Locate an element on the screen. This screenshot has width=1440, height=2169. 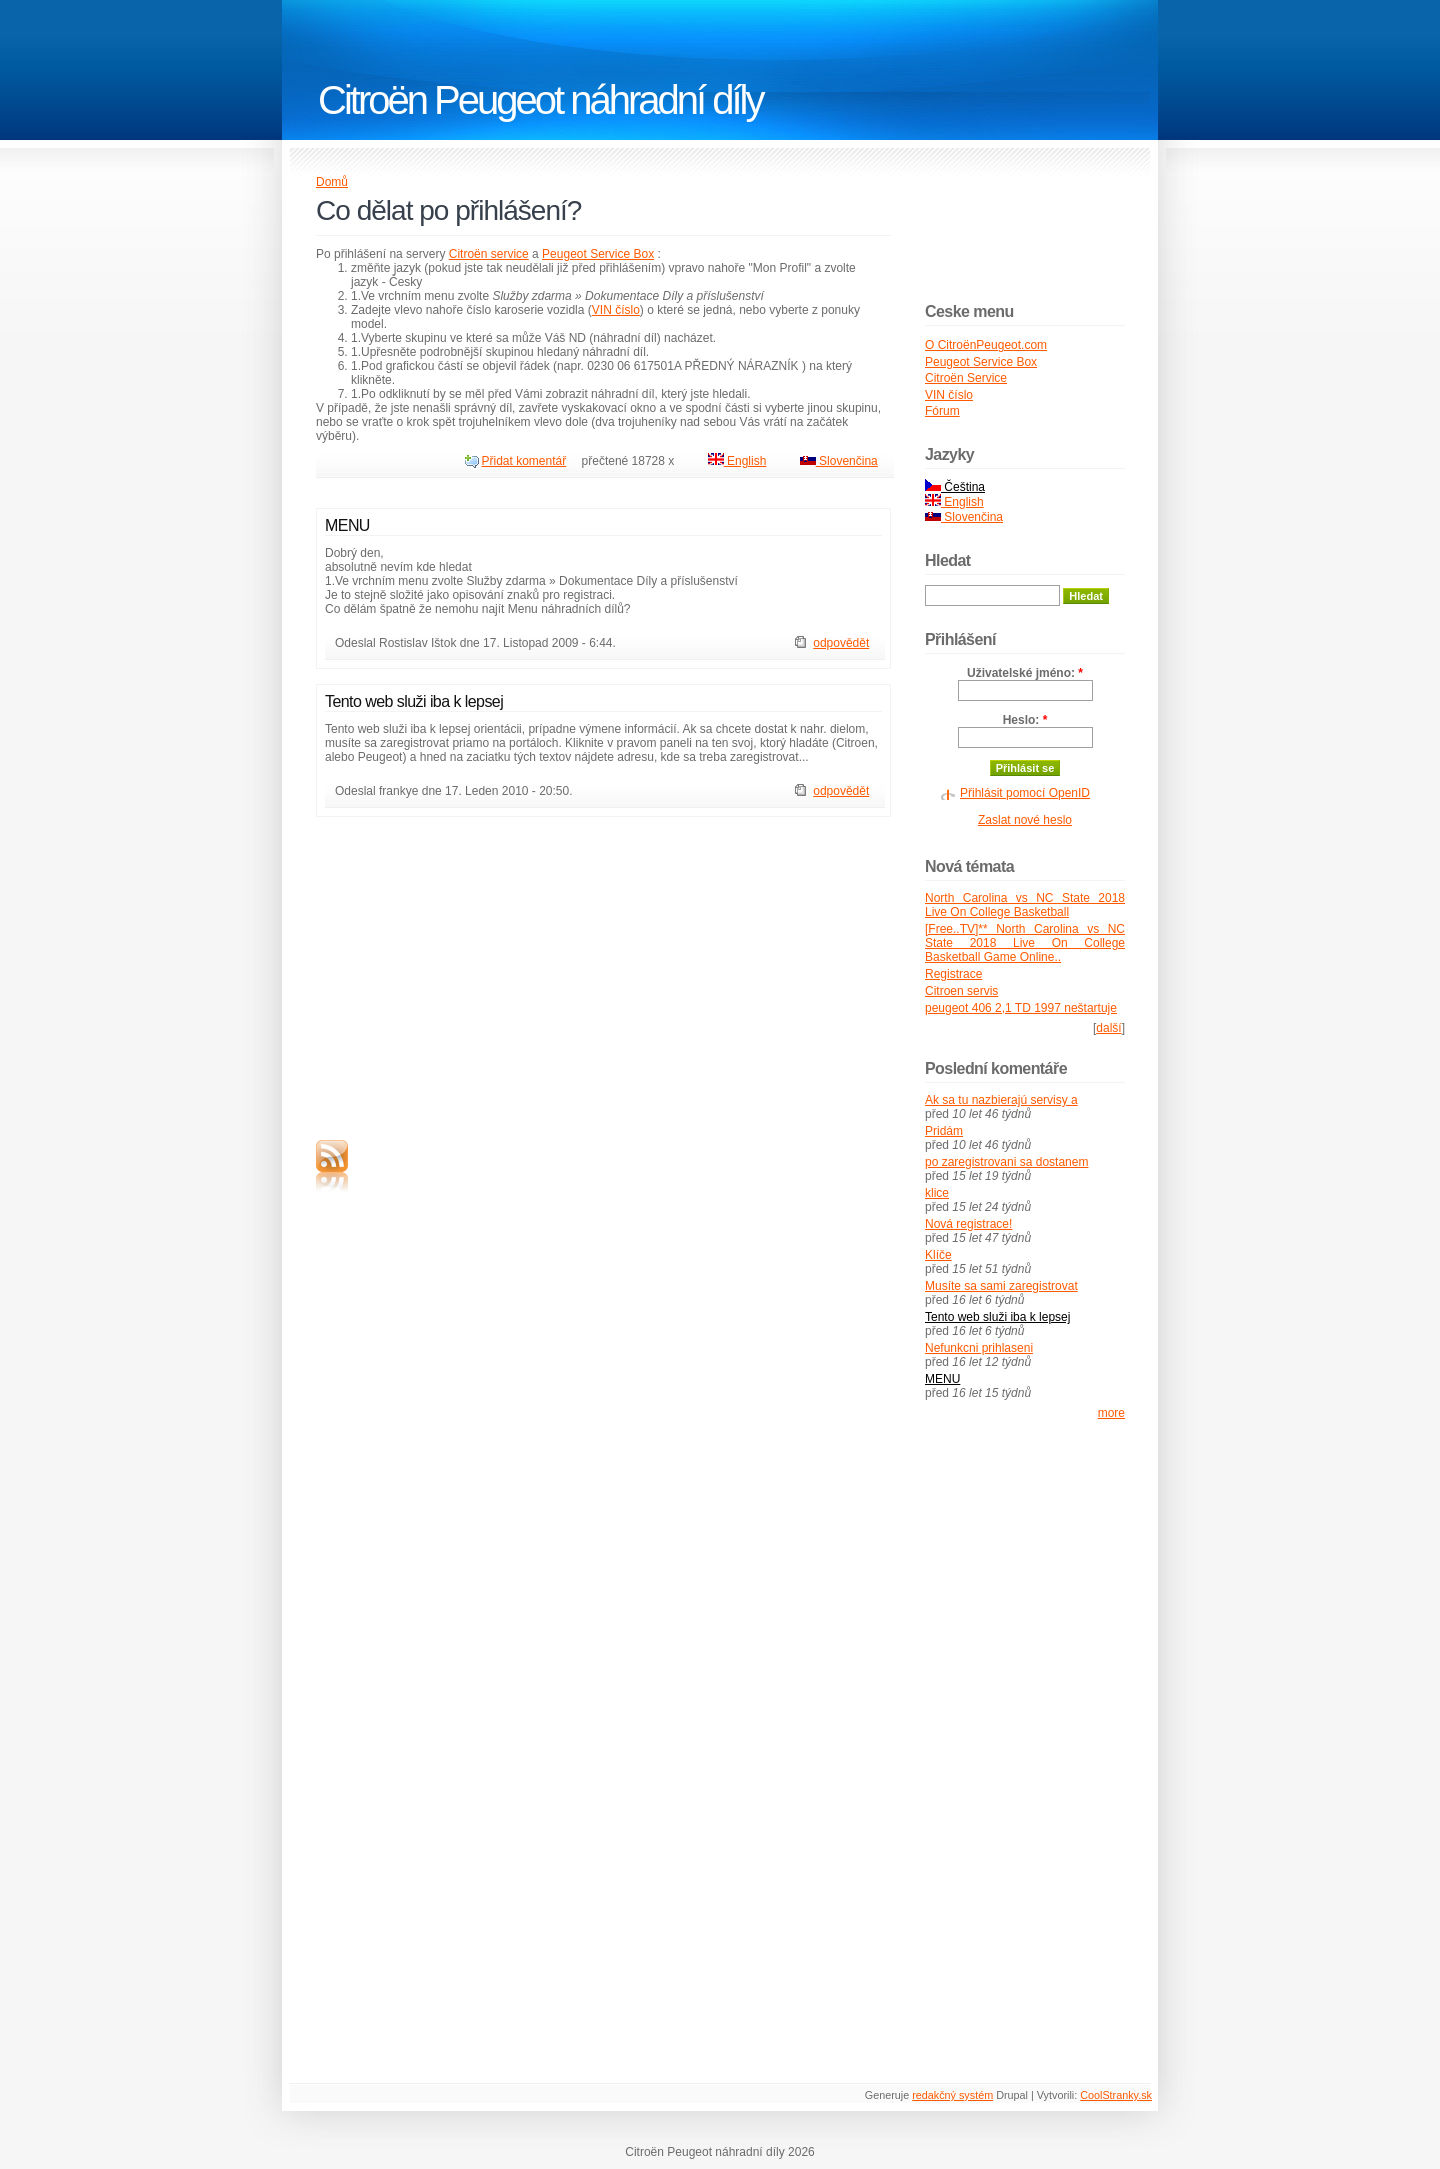
English is located at coordinates (737, 461).